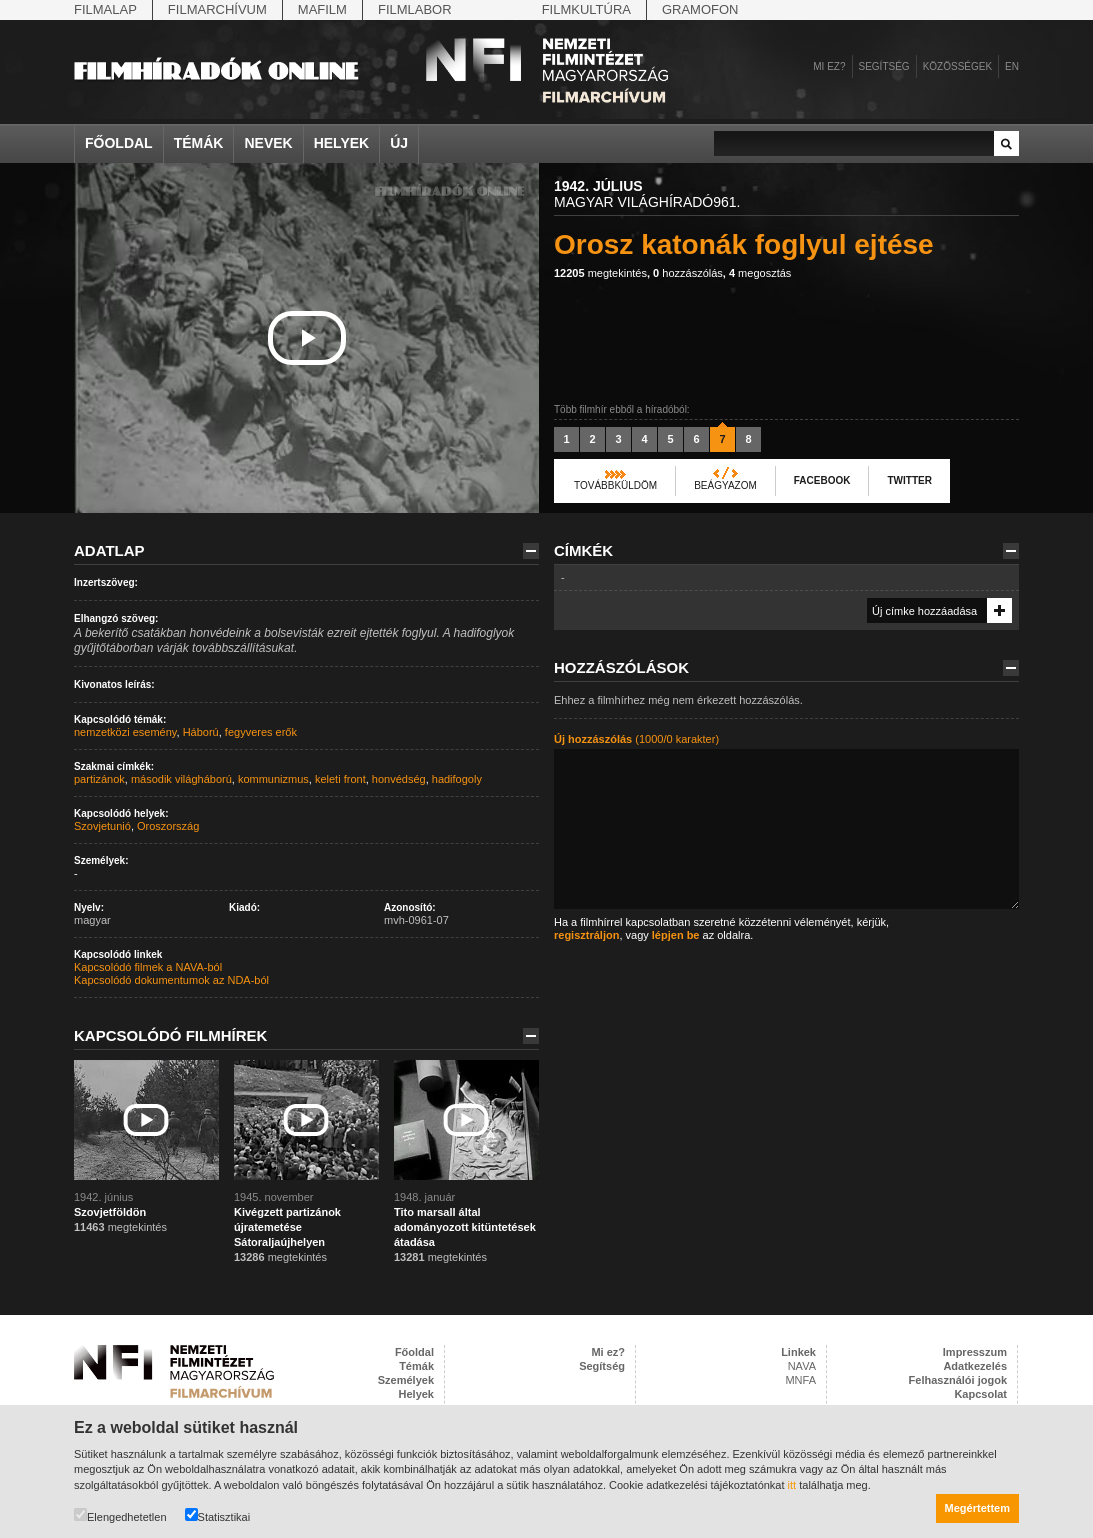 The height and width of the screenshot is (1538, 1093). Describe the element at coordinates (181, 779) in the screenshot. I see `második világháború` at that location.